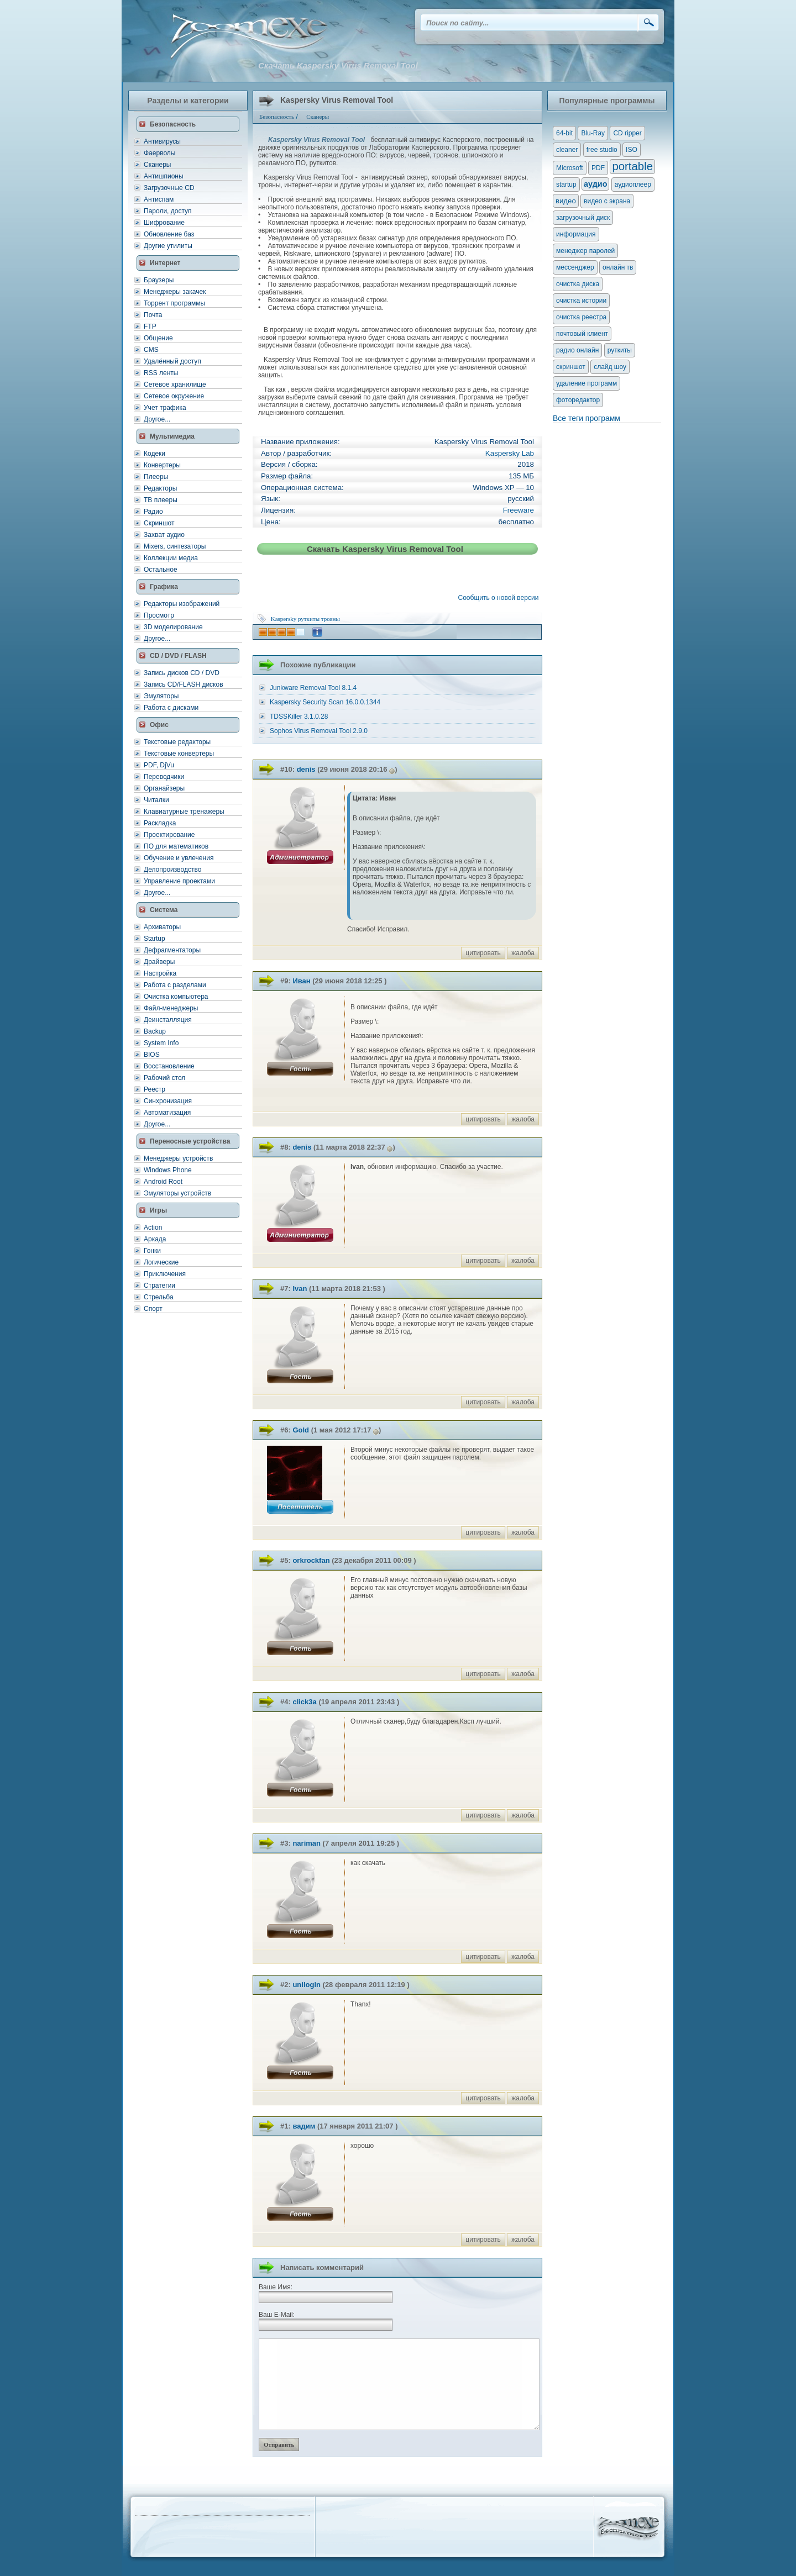 The height and width of the screenshot is (2576, 796). I want to click on Запись CD/FLASH дисков, so click(183, 684).